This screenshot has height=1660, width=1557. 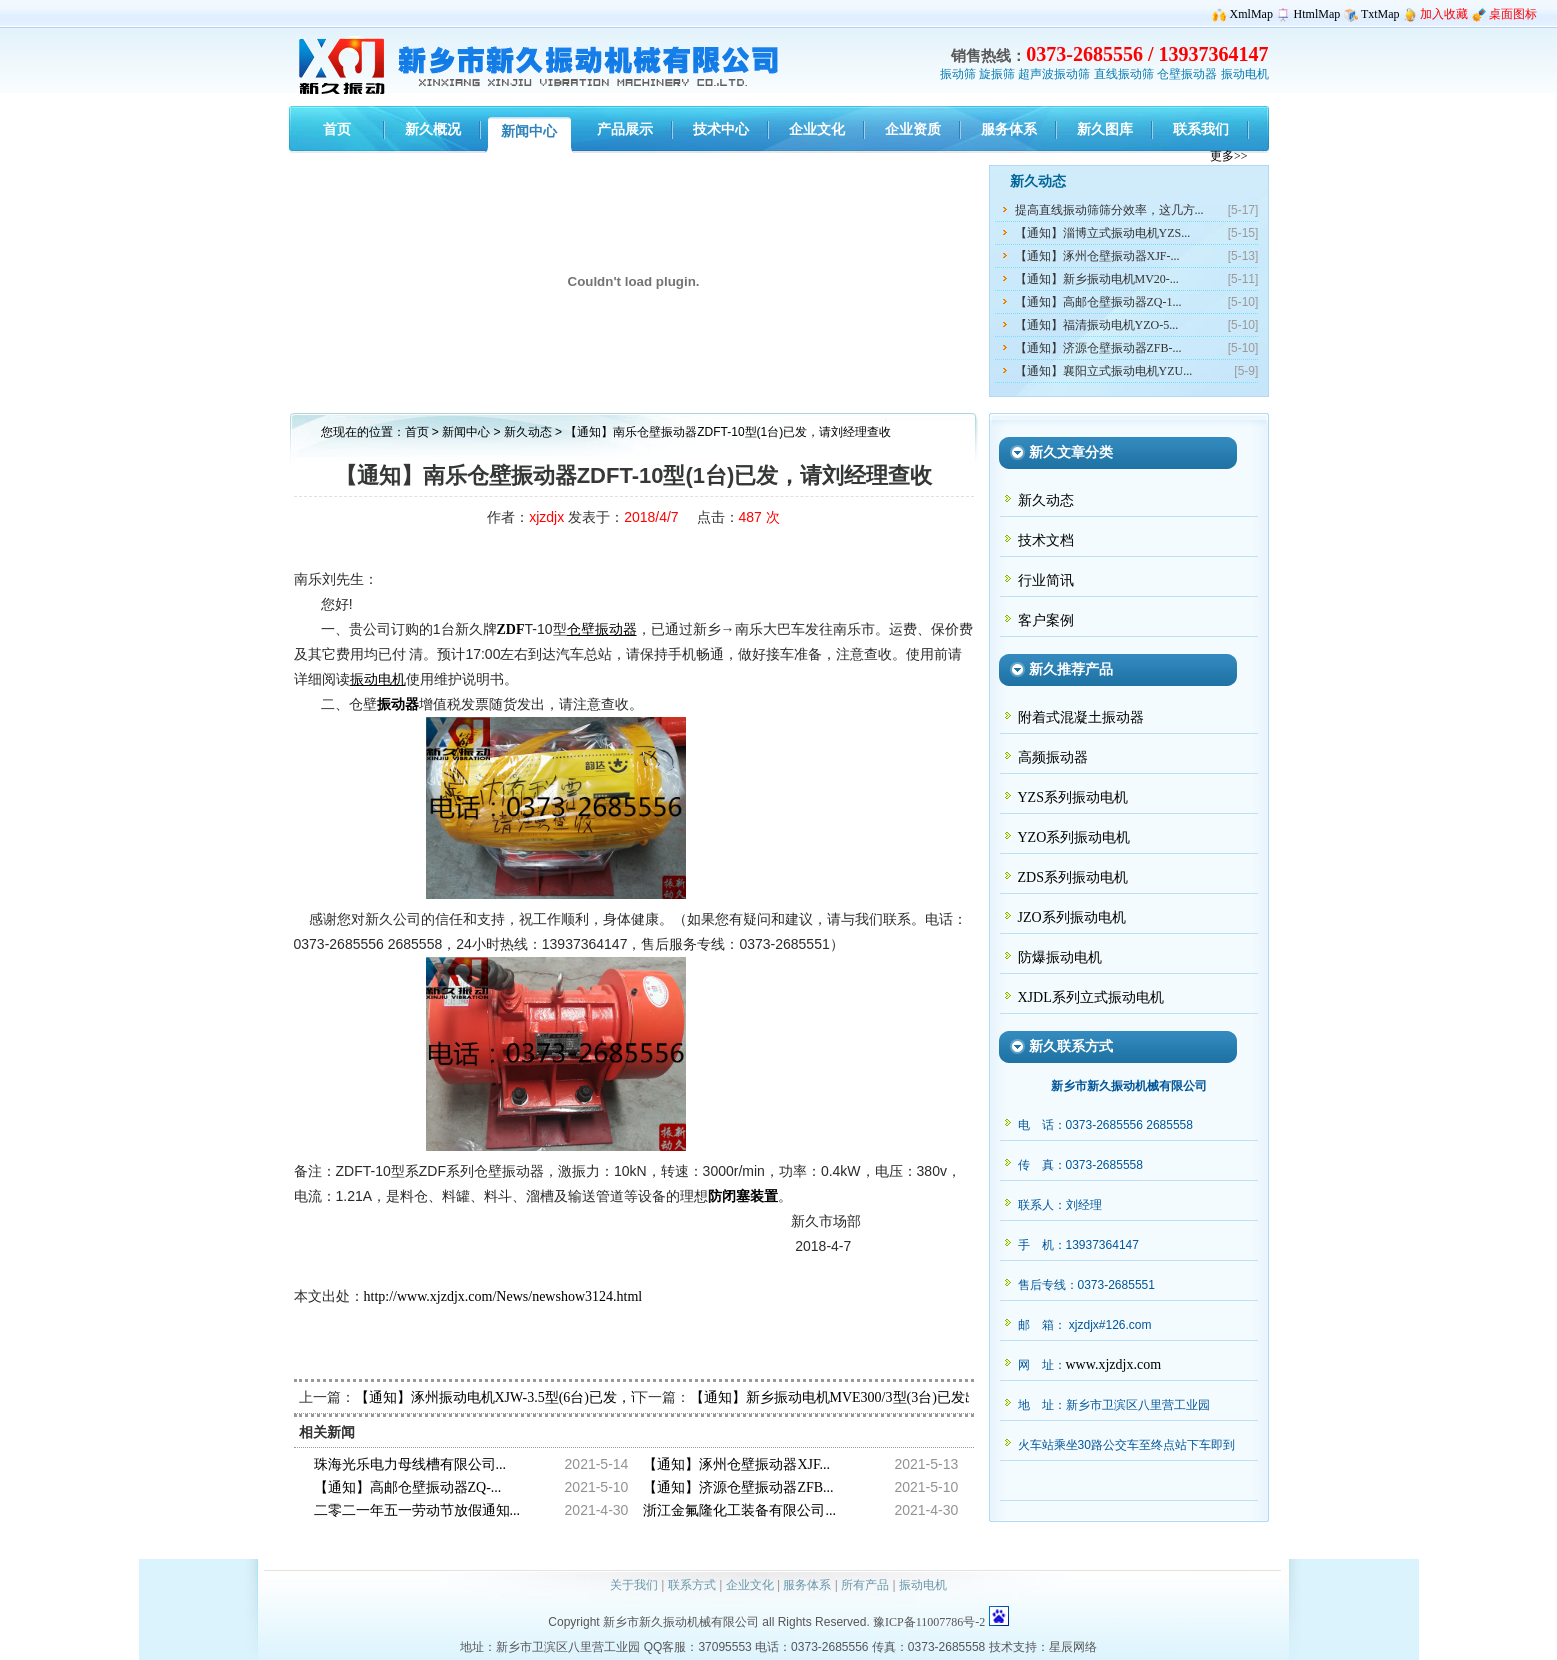 What do you see at coordinates (1109, 210) in the screenshot?
I see `提高直线振动筛筛分效率，这几方...` at bounding box center [1109, 210].